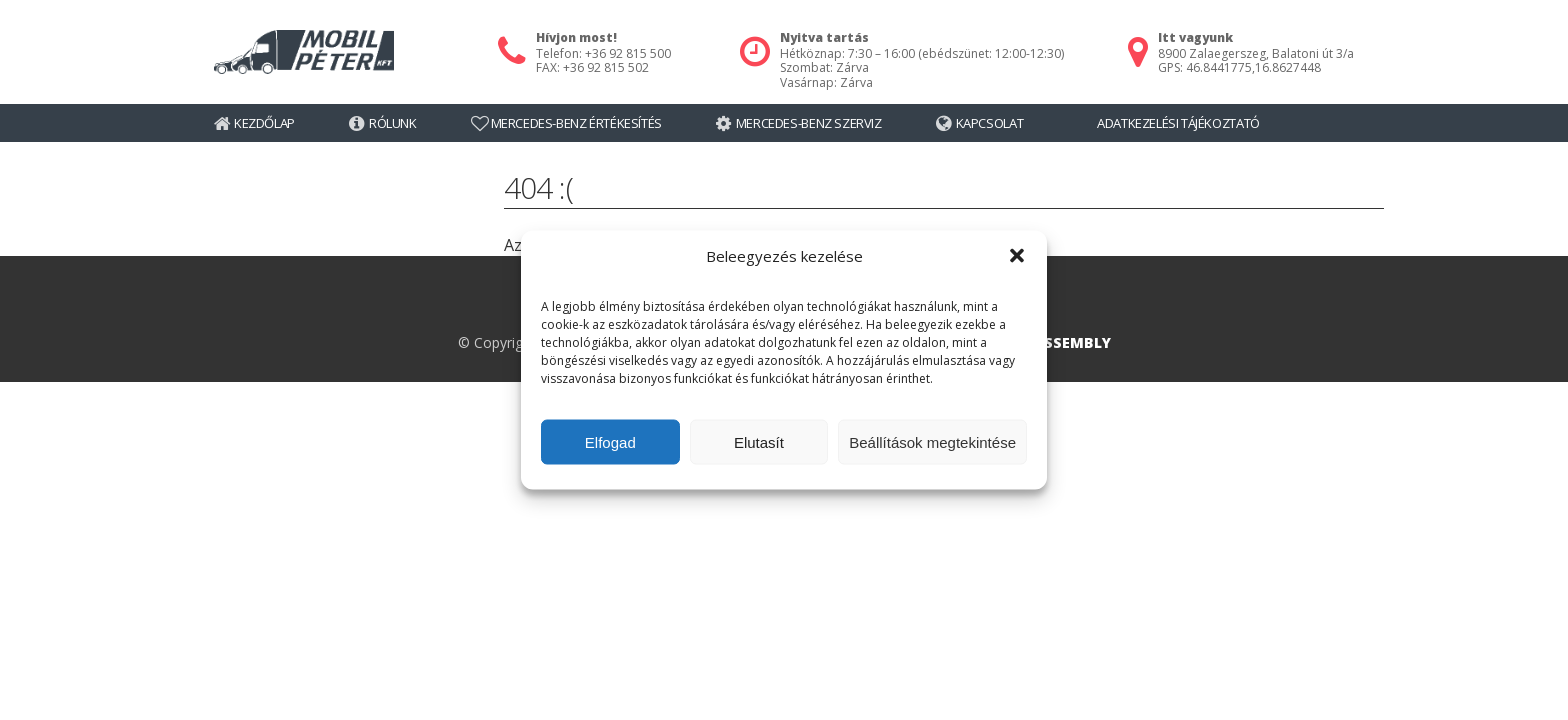 This screenshot has width=1568, height=720. Describe the element at coordinates (264, 123) in the screenshot. I see `Kezdőlap` at that location.